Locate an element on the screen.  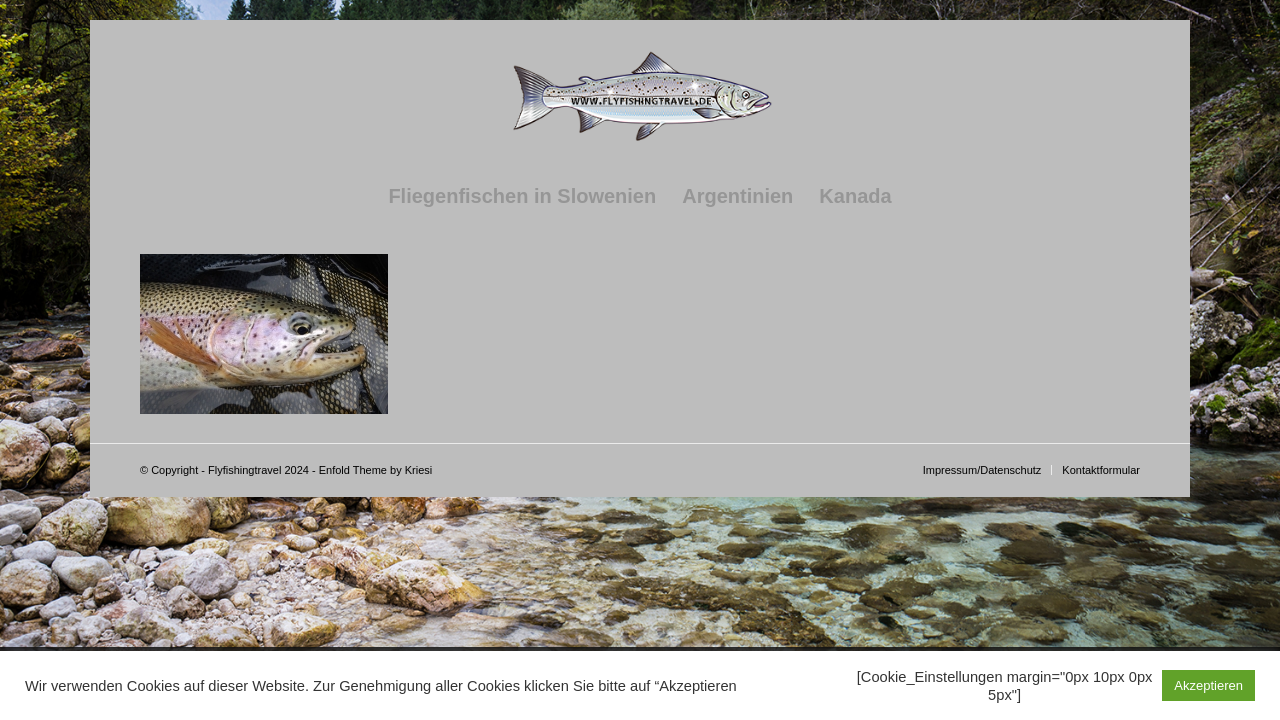
Enfold Theme by Kriesi is located at coordinates (376, 470).